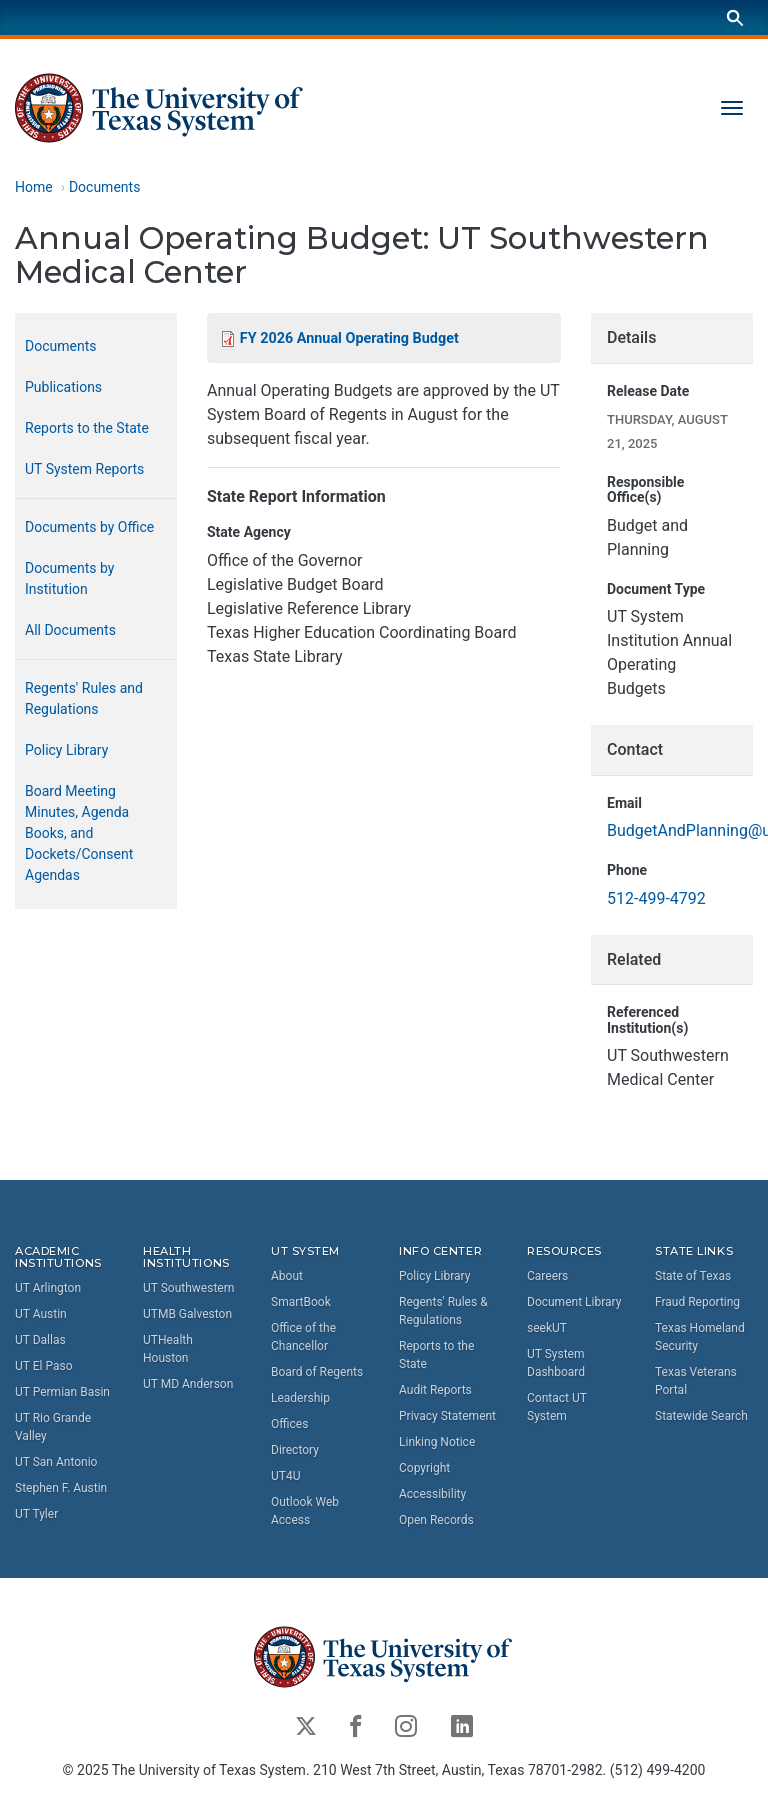  I want to click on seekUT, so click(547, 1328).